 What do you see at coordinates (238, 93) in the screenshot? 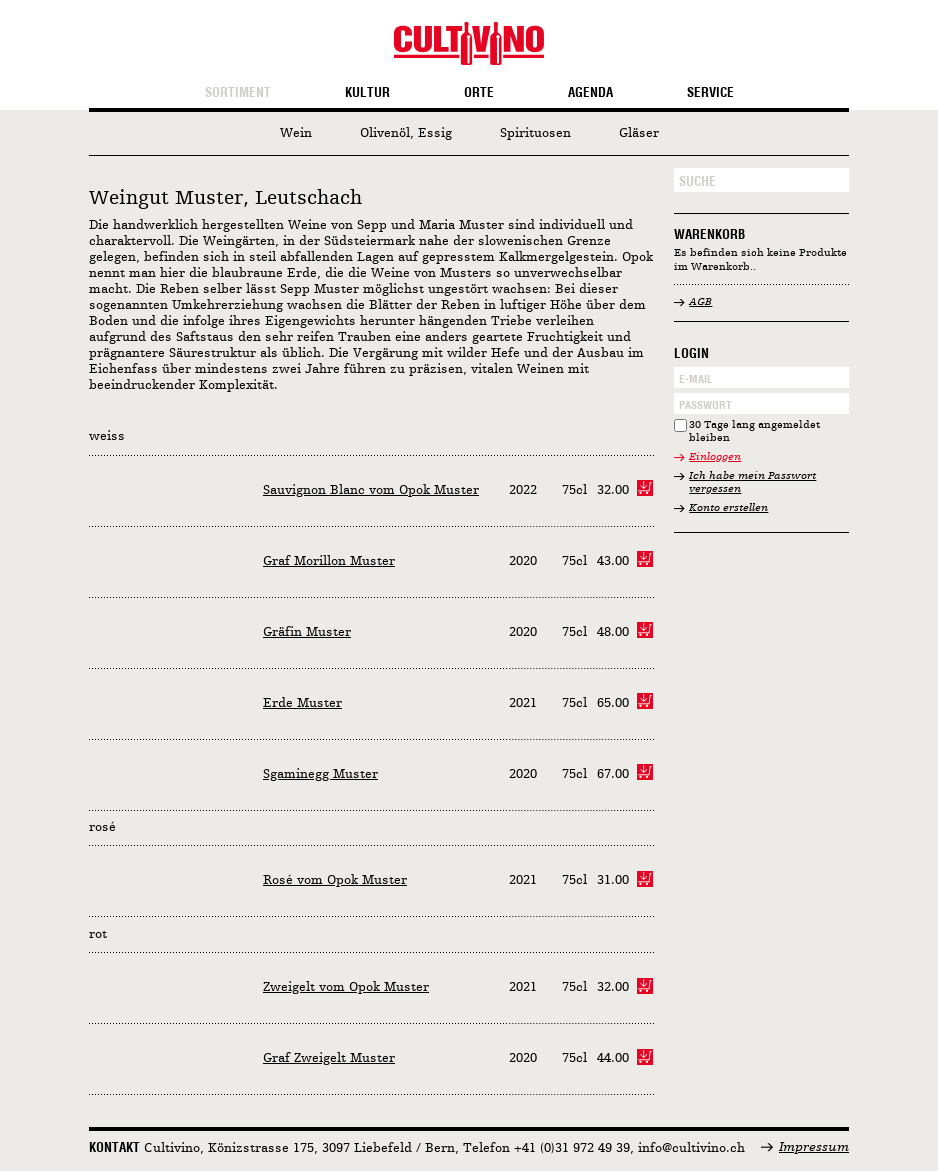
I see `Sortiment` at bounding box center [238, 93].